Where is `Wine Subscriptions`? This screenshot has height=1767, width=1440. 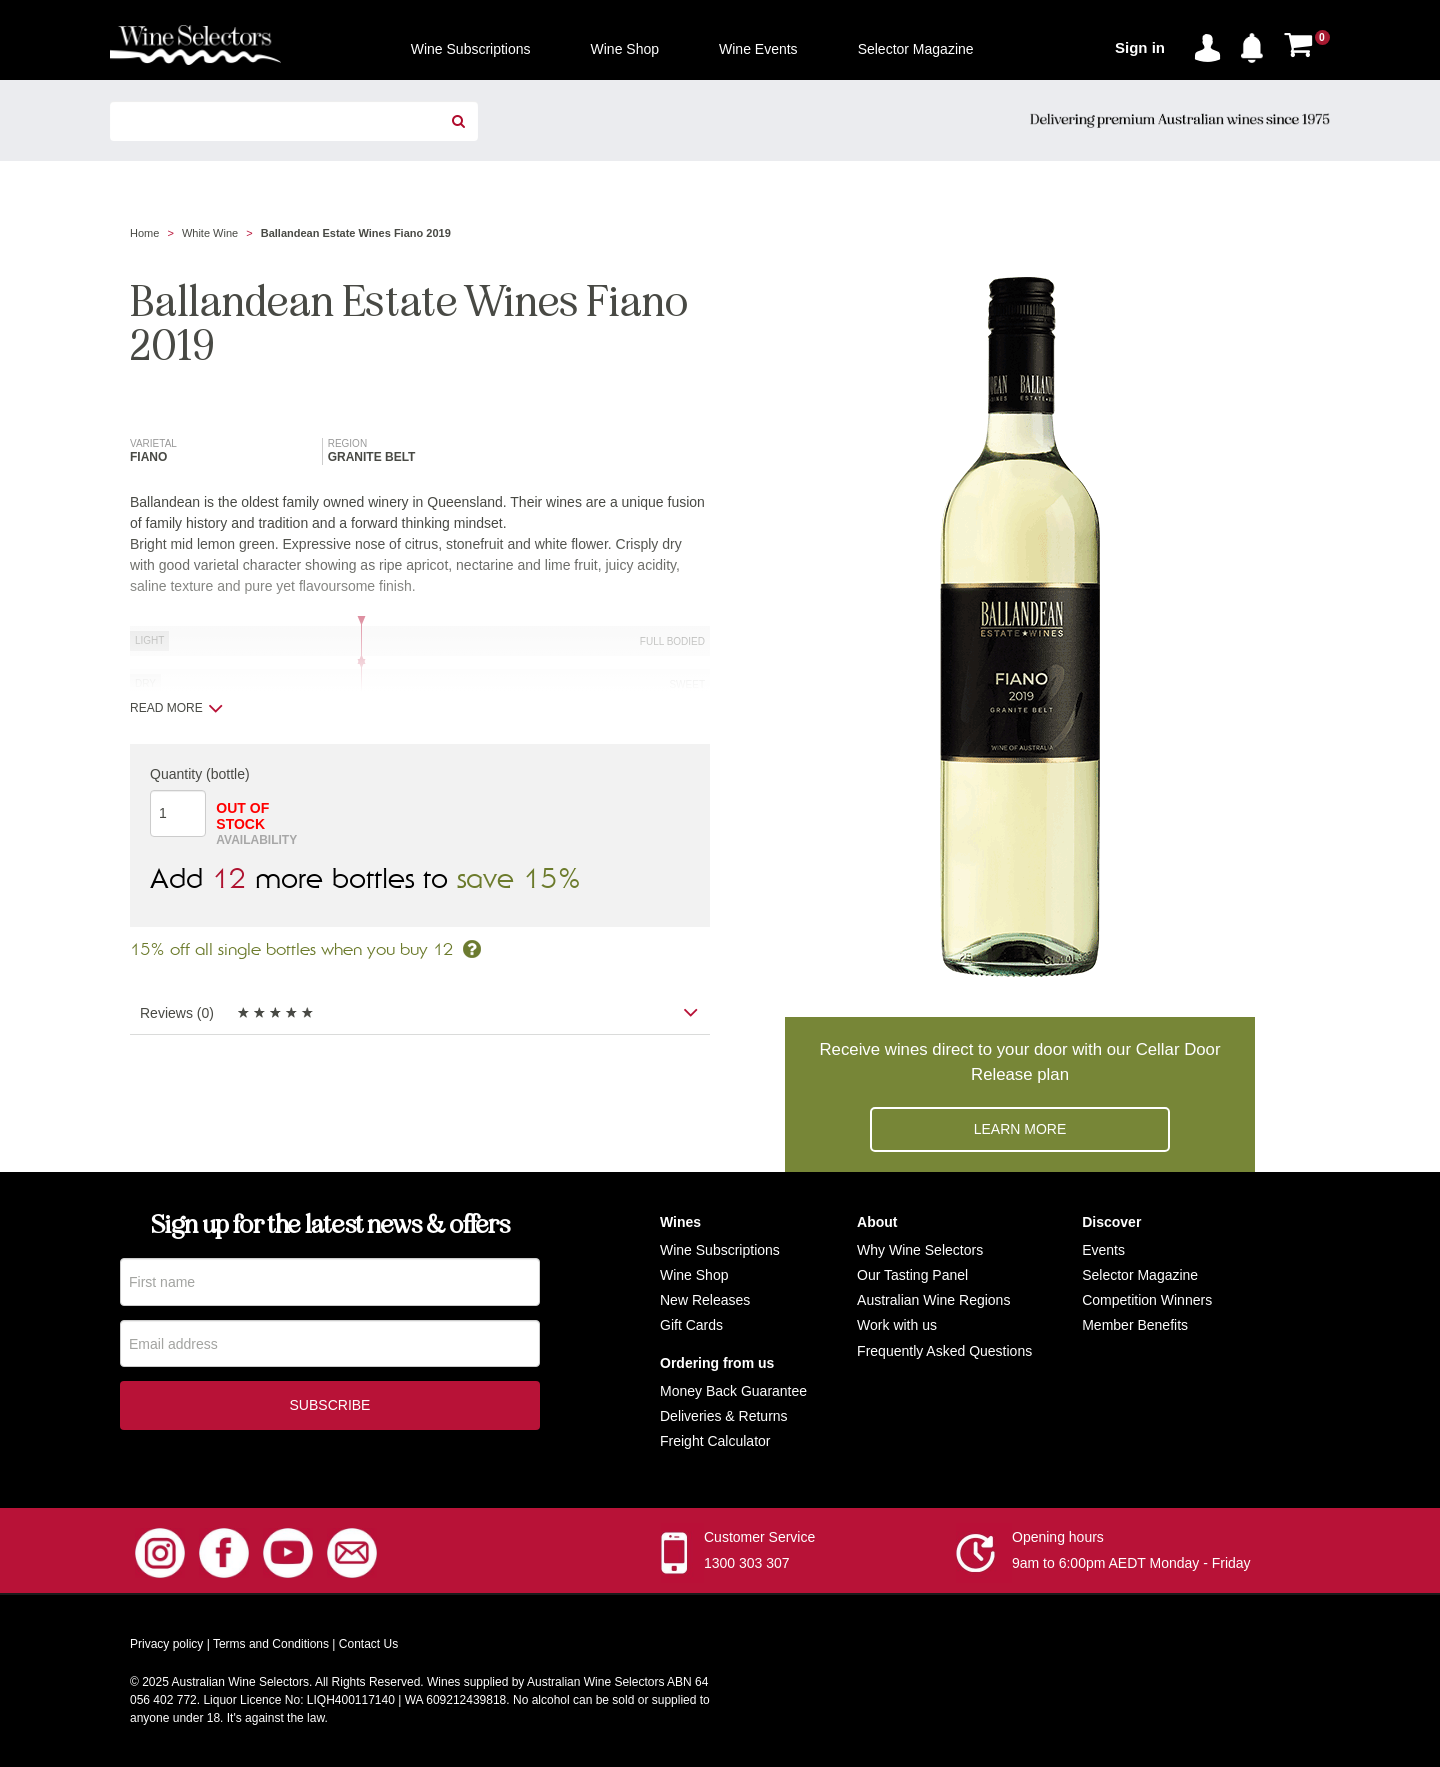
Wine Subscriptions is located at coordinates (720, 1250).